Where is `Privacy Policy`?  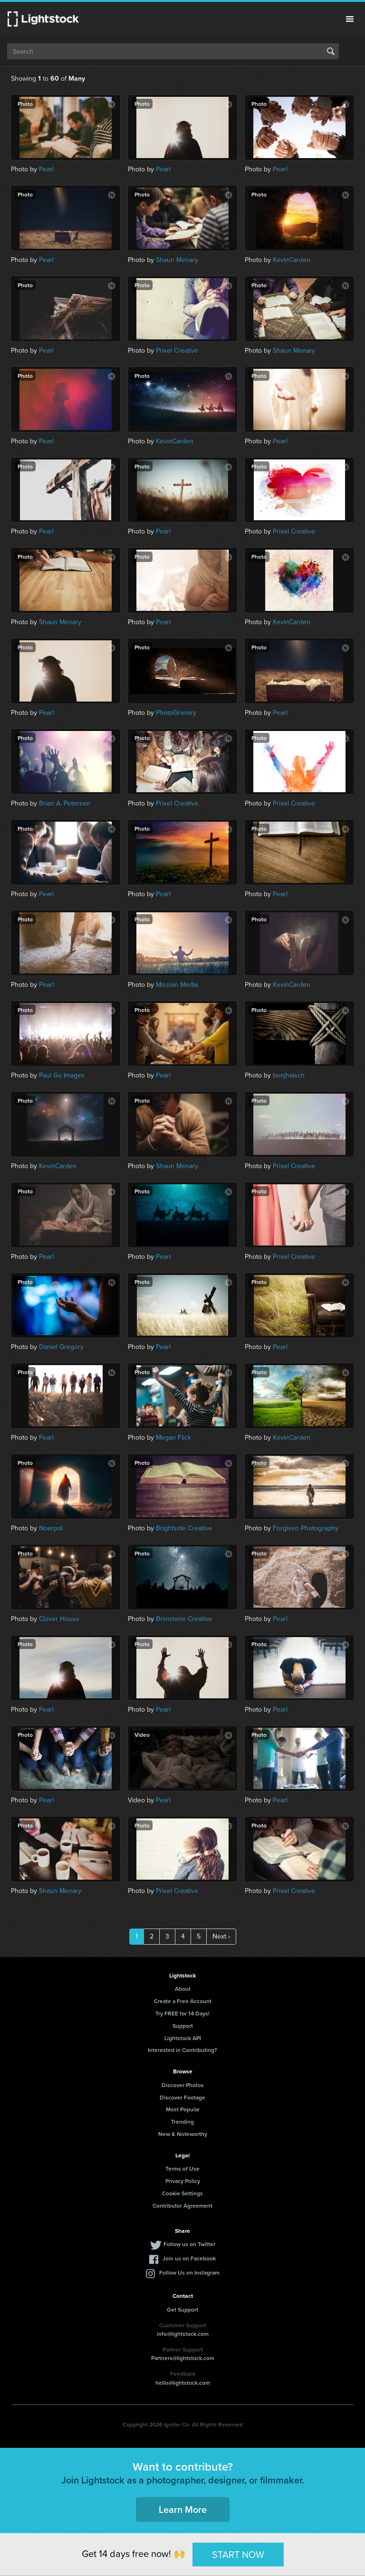 Privacy Policy is located at coordinates (182, 2181).